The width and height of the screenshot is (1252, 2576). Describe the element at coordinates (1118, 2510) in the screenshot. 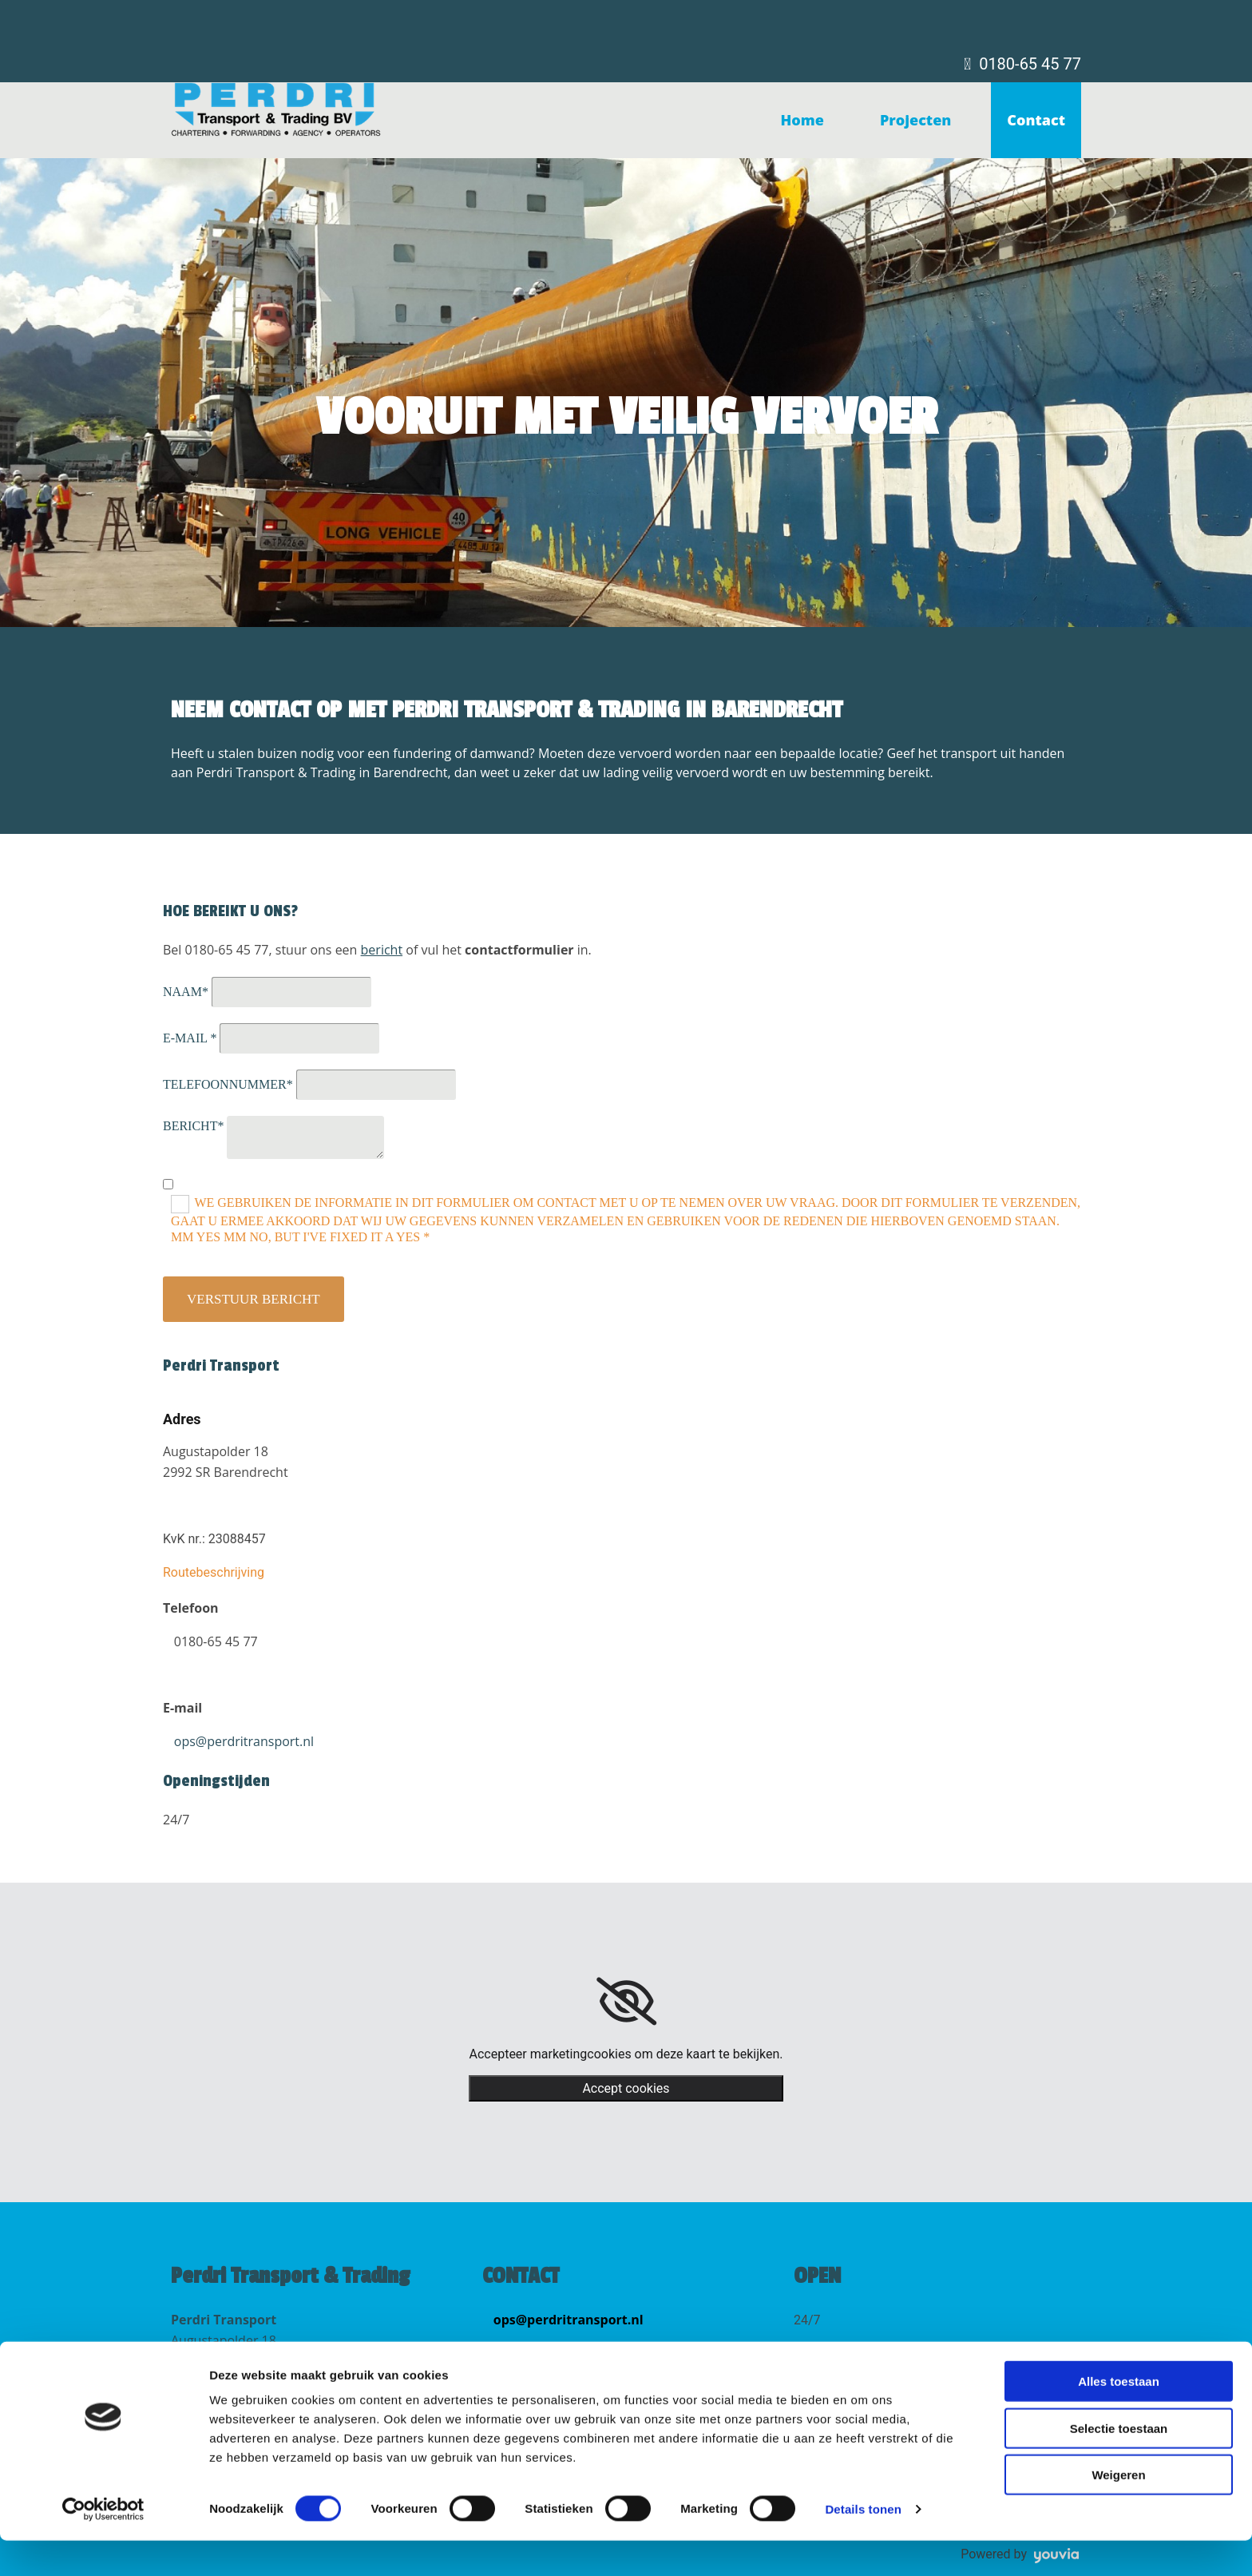

I see `Weigeren` at that location.